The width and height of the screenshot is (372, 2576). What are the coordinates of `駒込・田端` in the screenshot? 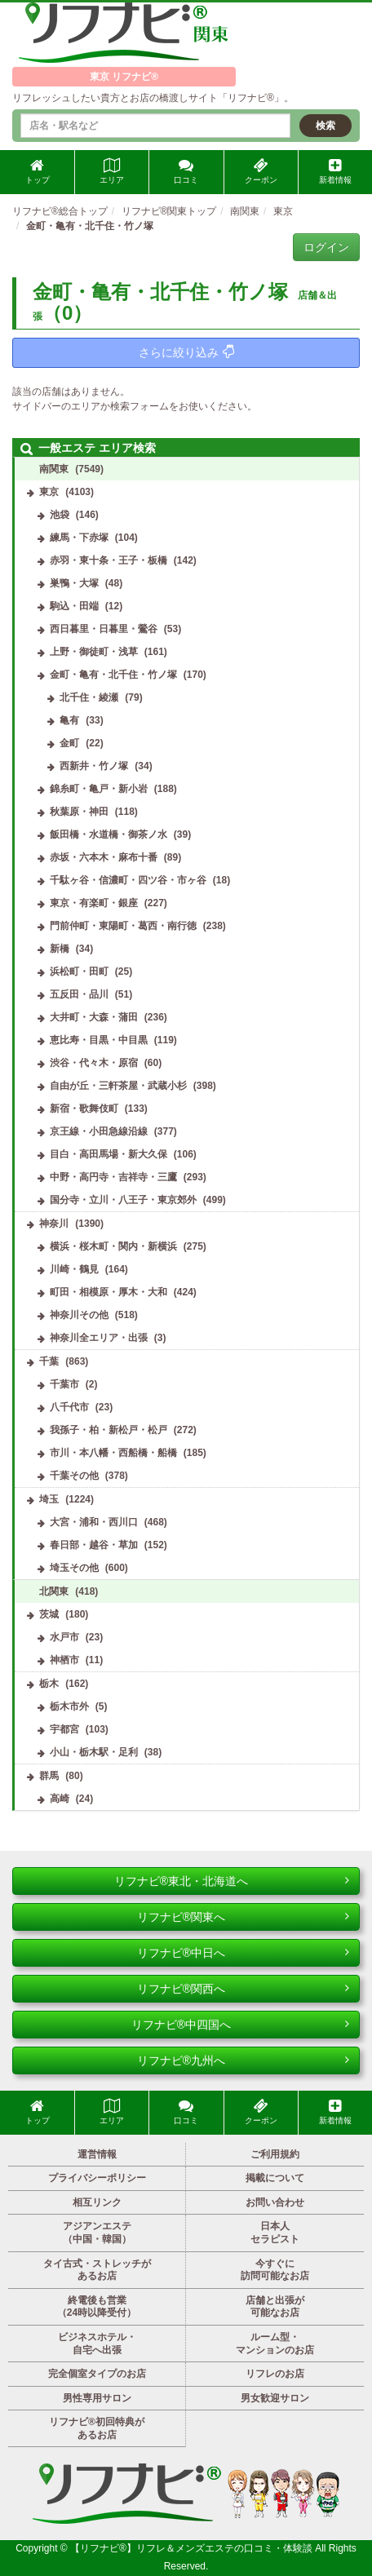 It's located at (74, 606).